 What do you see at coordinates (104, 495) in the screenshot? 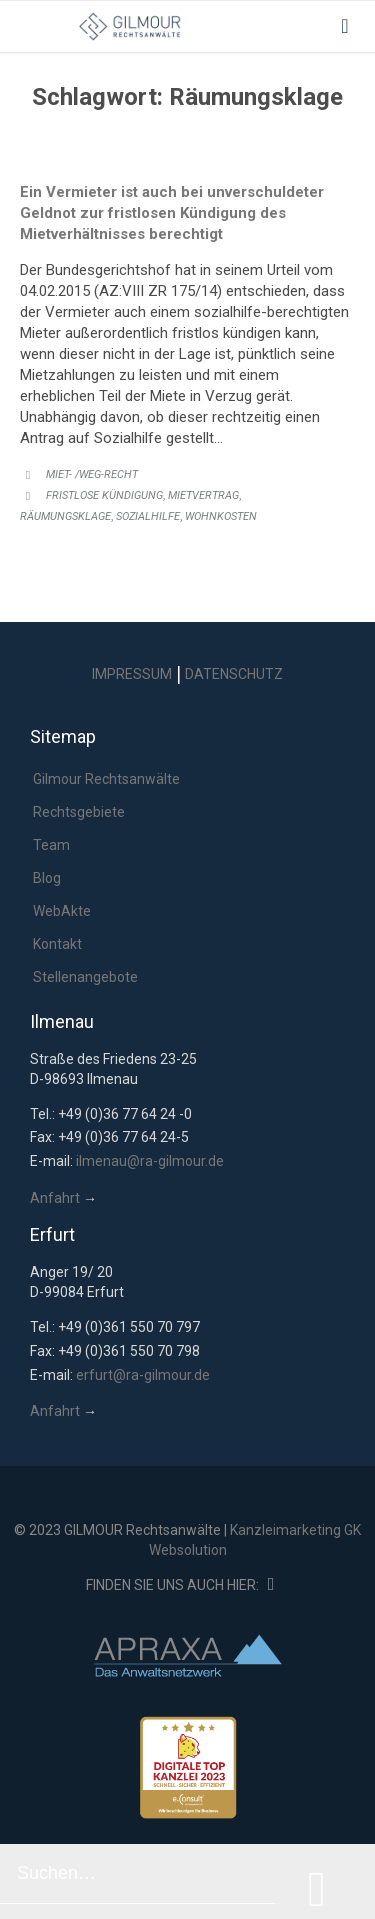
I see `fristlose Kündigung` at bounding box center [104, 495].